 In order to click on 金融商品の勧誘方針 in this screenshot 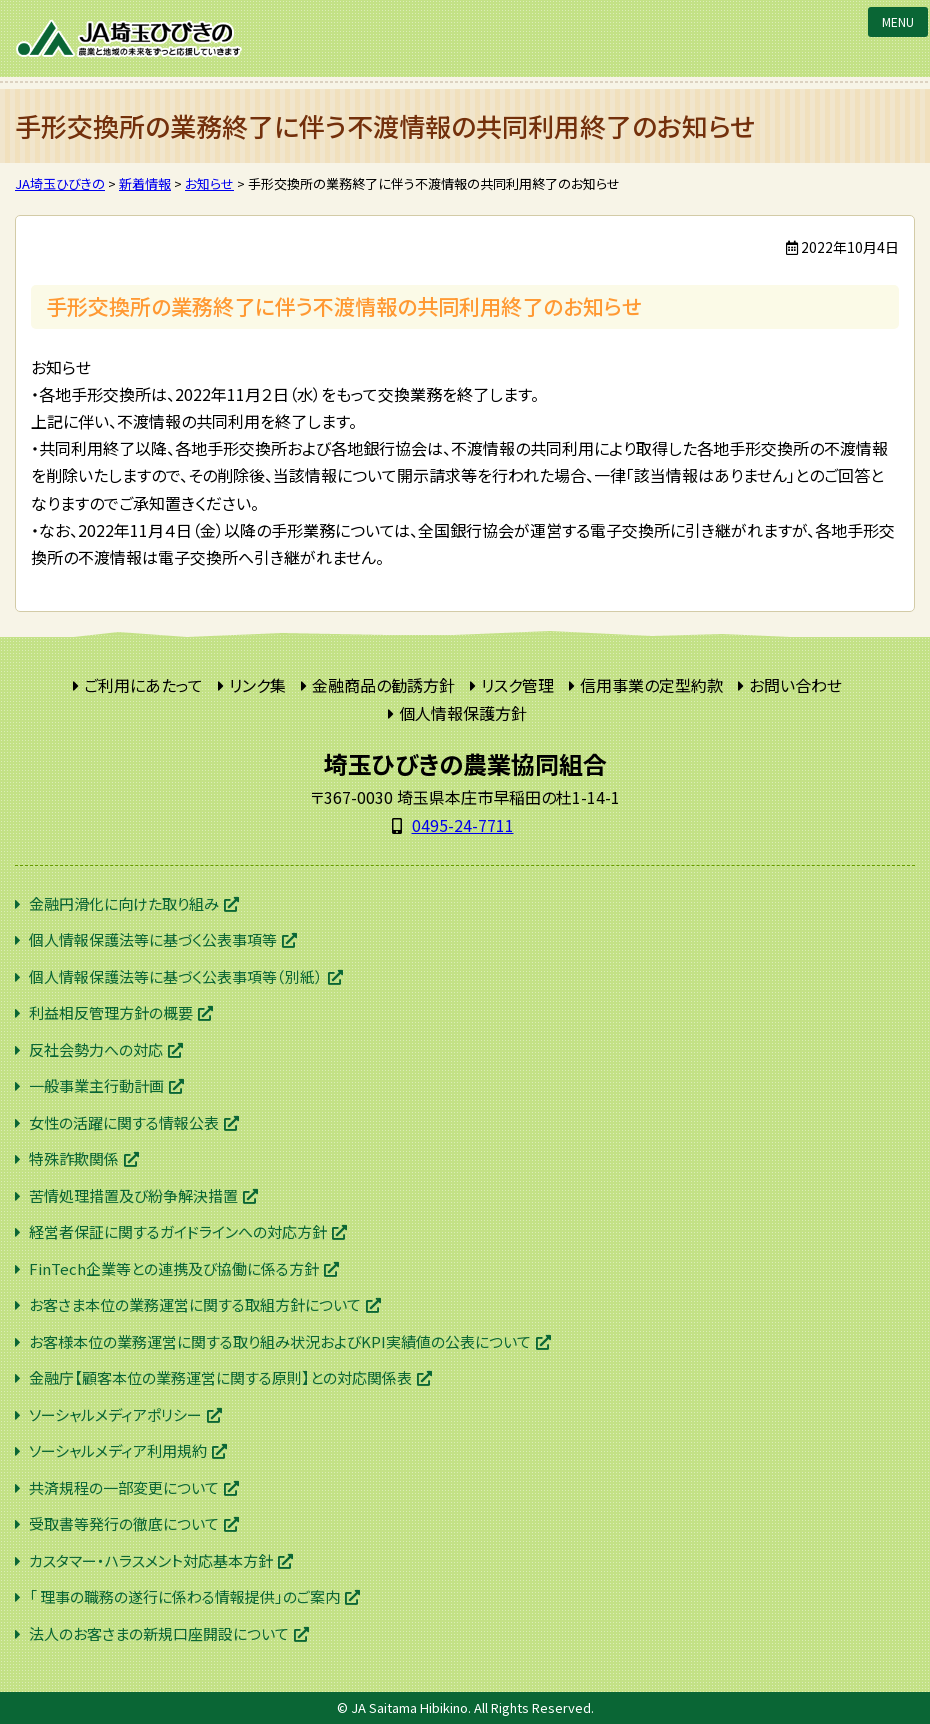, I will do `click(383, 685)`.